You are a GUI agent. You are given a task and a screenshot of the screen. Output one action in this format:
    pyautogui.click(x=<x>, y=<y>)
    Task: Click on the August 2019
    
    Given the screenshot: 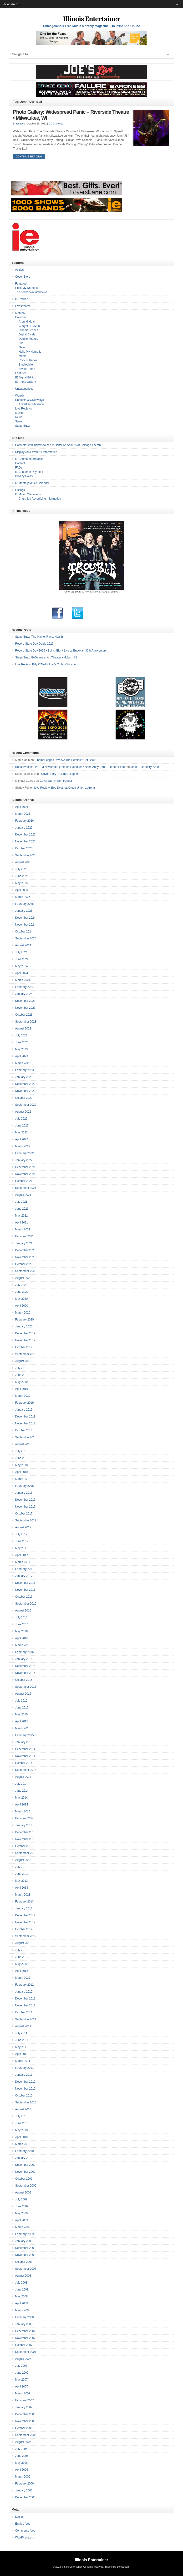 What is the action you would take?
    pyautogui.click(x=23, y=1361)
    